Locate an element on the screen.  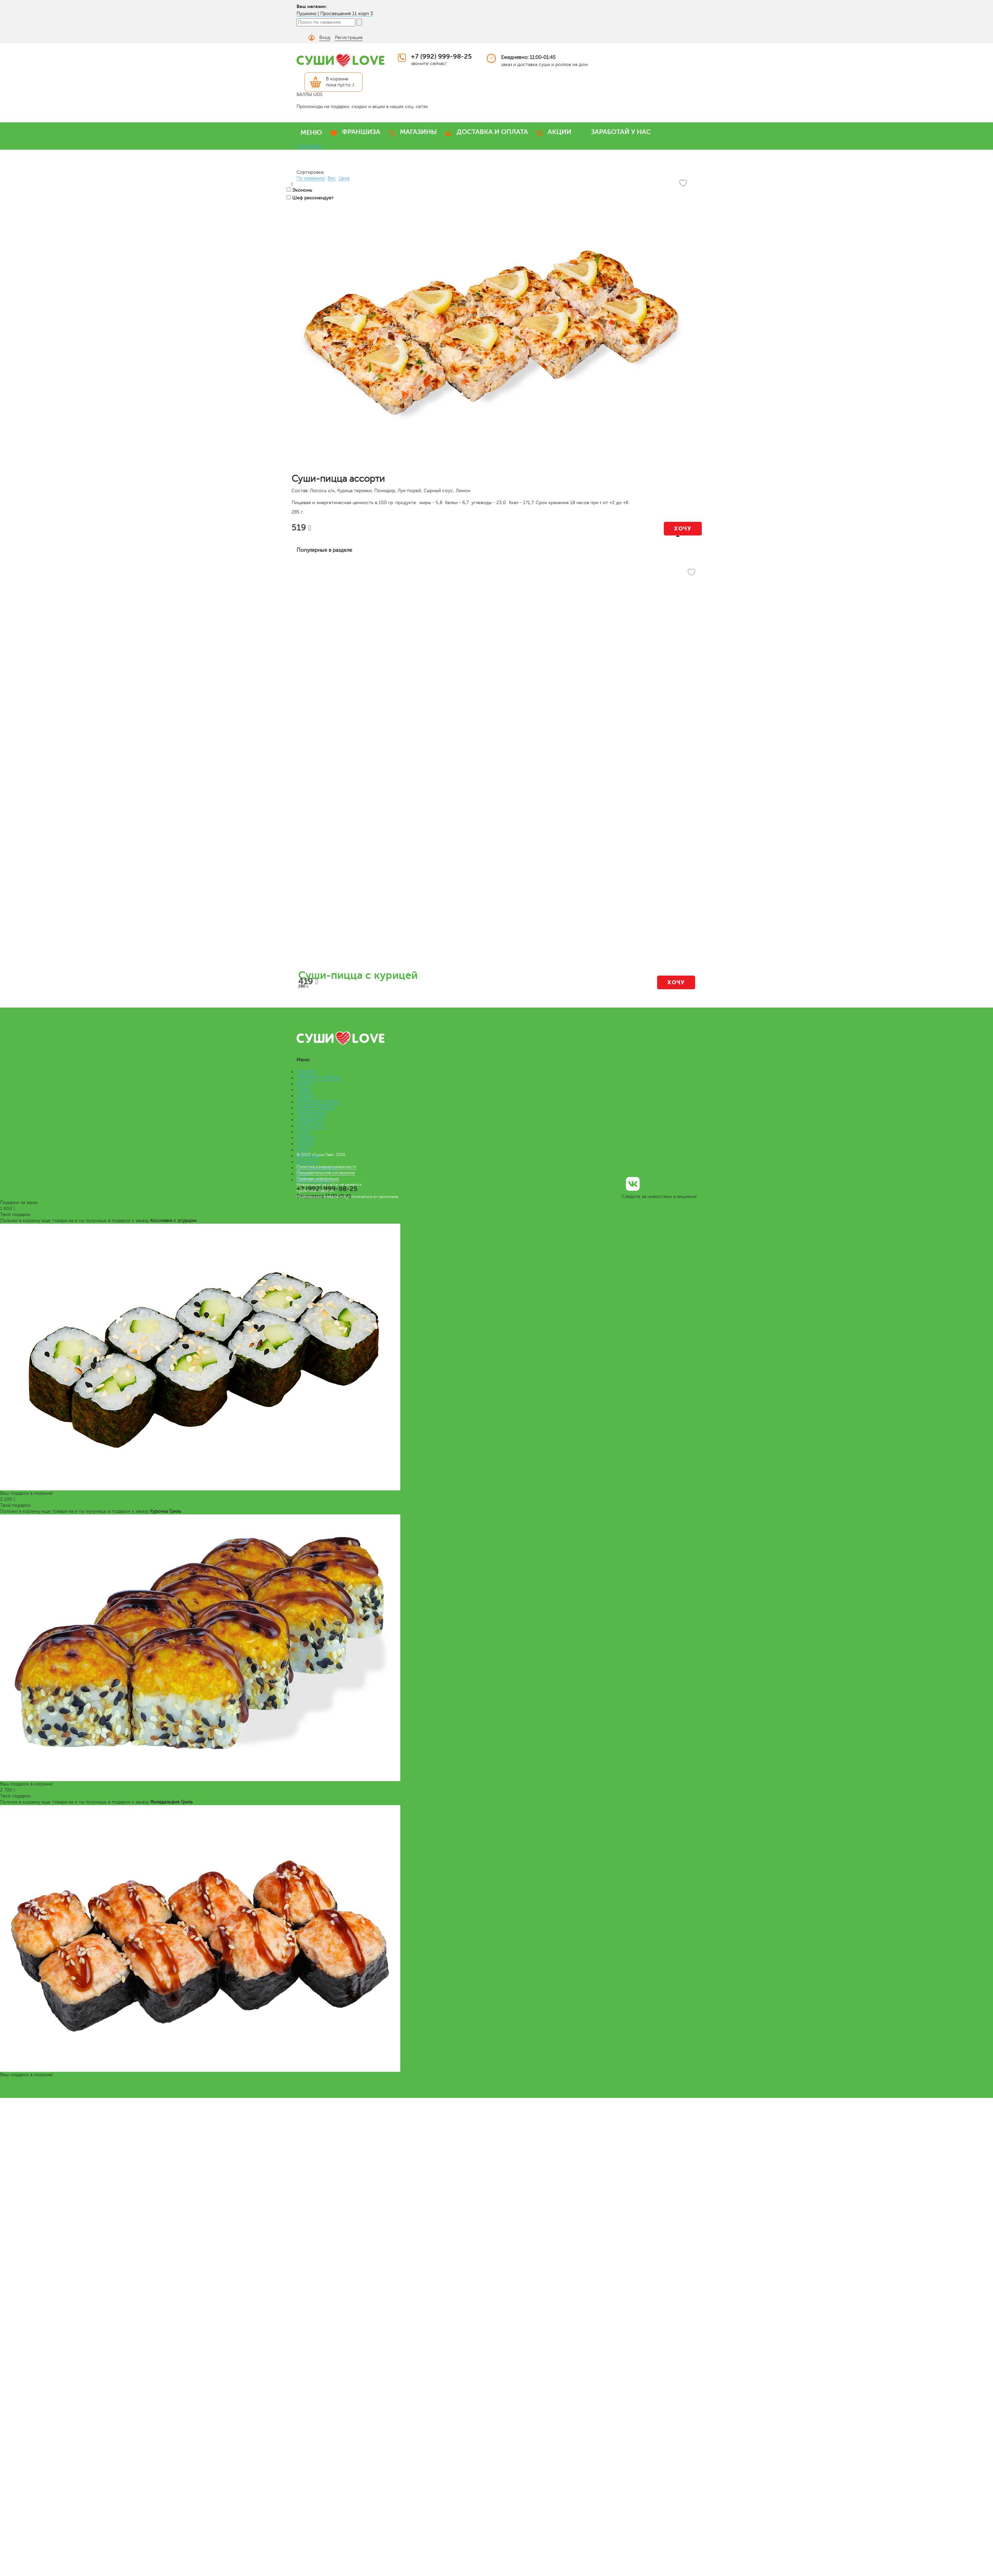
Вес is located at coordinates (332, 178).